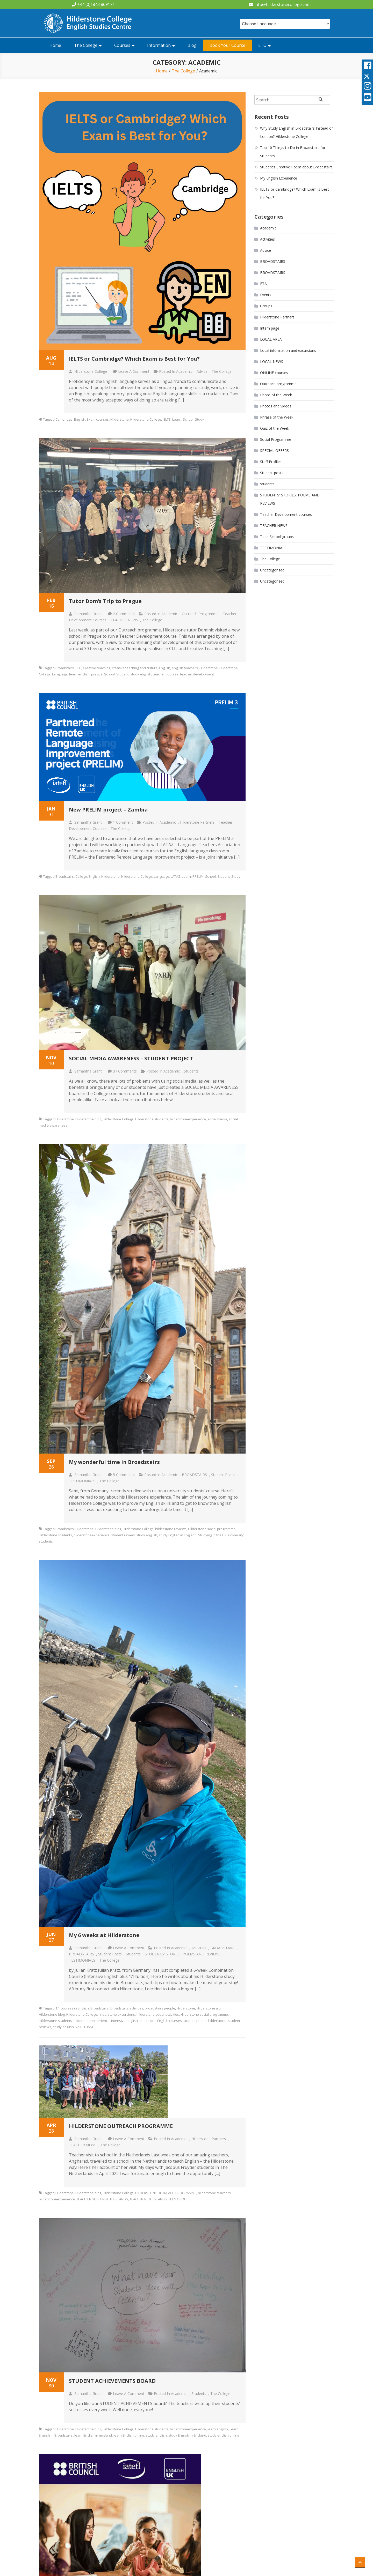  I want to click on teacher development, so click(197, 674).